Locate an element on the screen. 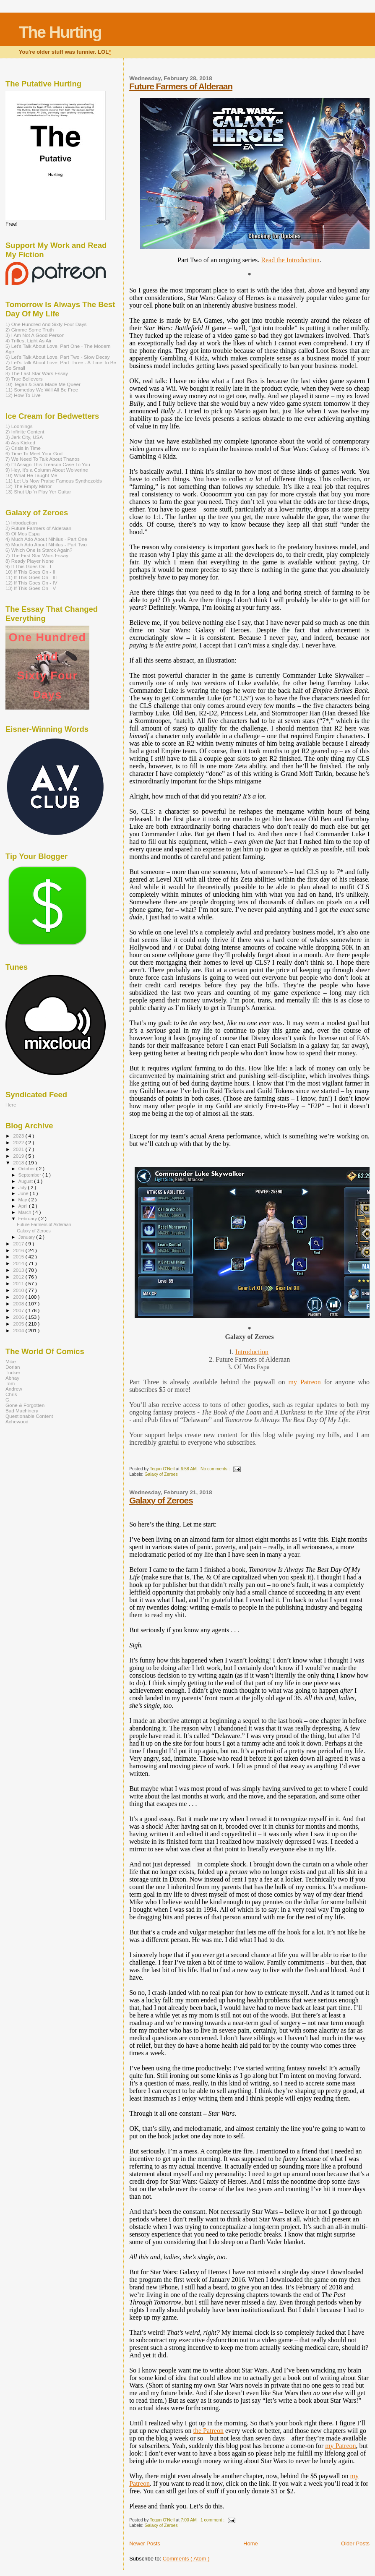 Image resolution: width=375 pixels, height=2576 pixels. 2004 is located at coordinates (19, 1330).